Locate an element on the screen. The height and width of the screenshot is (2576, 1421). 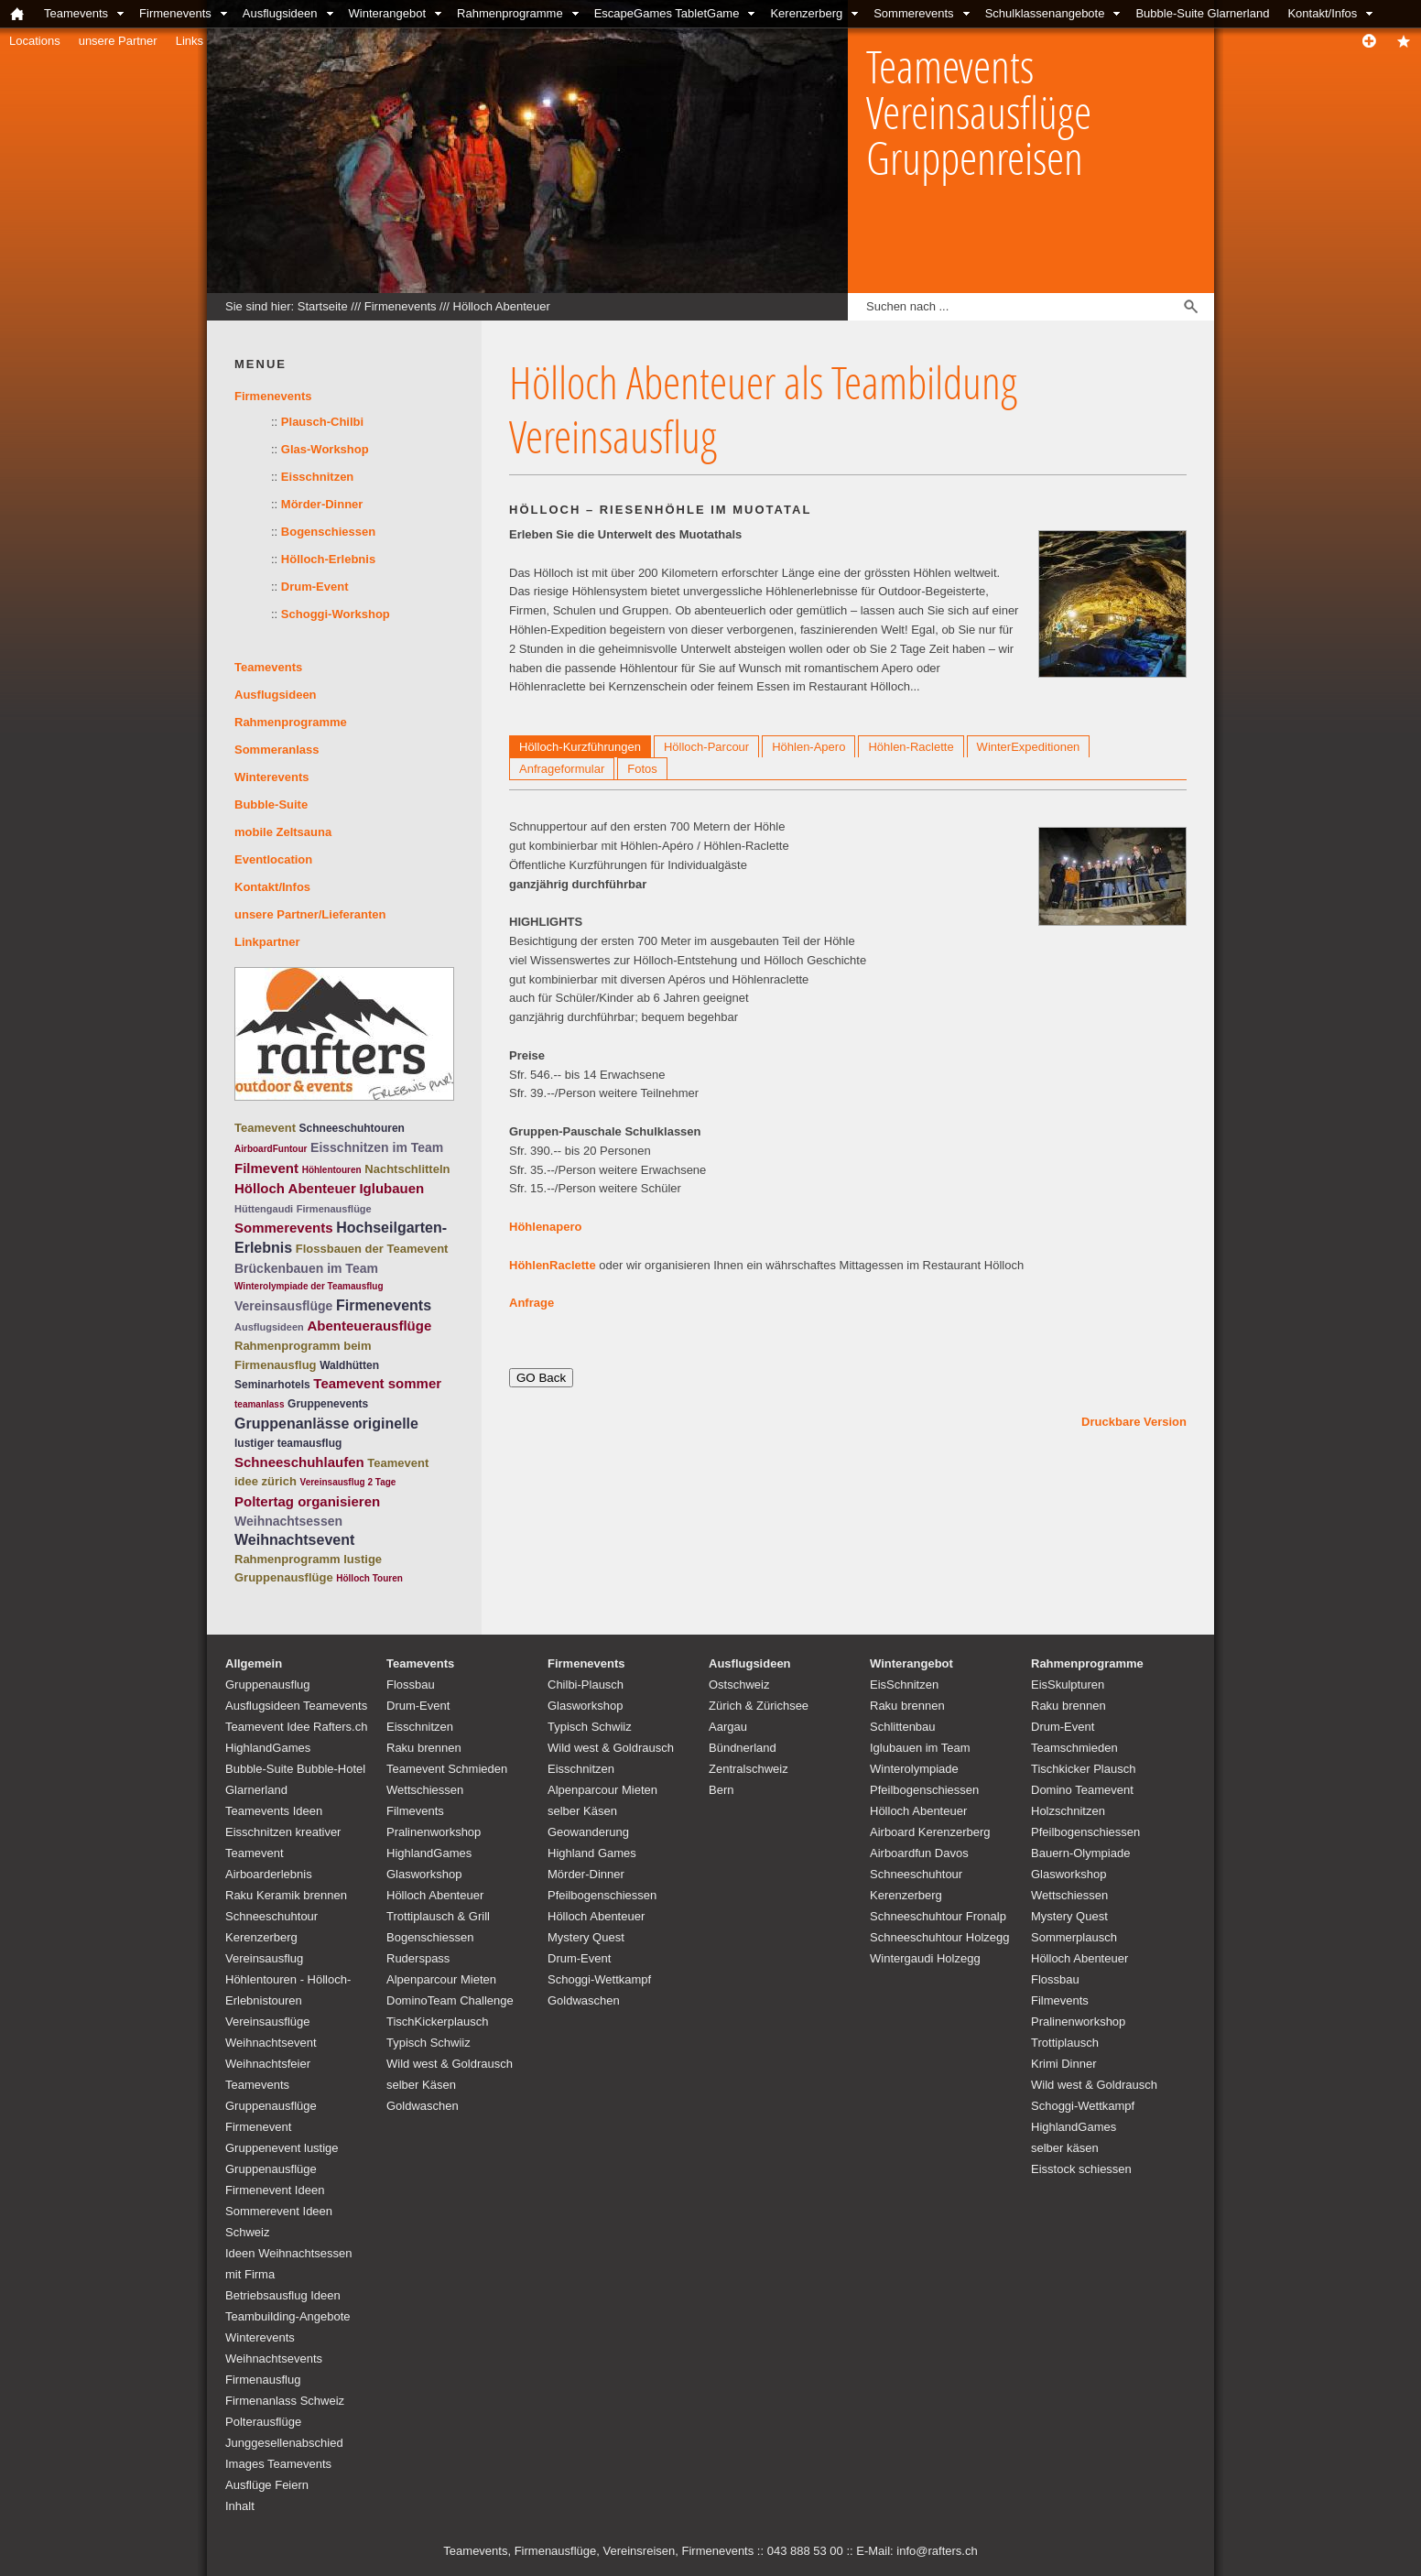
Anfrage is located at coordinates (531, 1303).